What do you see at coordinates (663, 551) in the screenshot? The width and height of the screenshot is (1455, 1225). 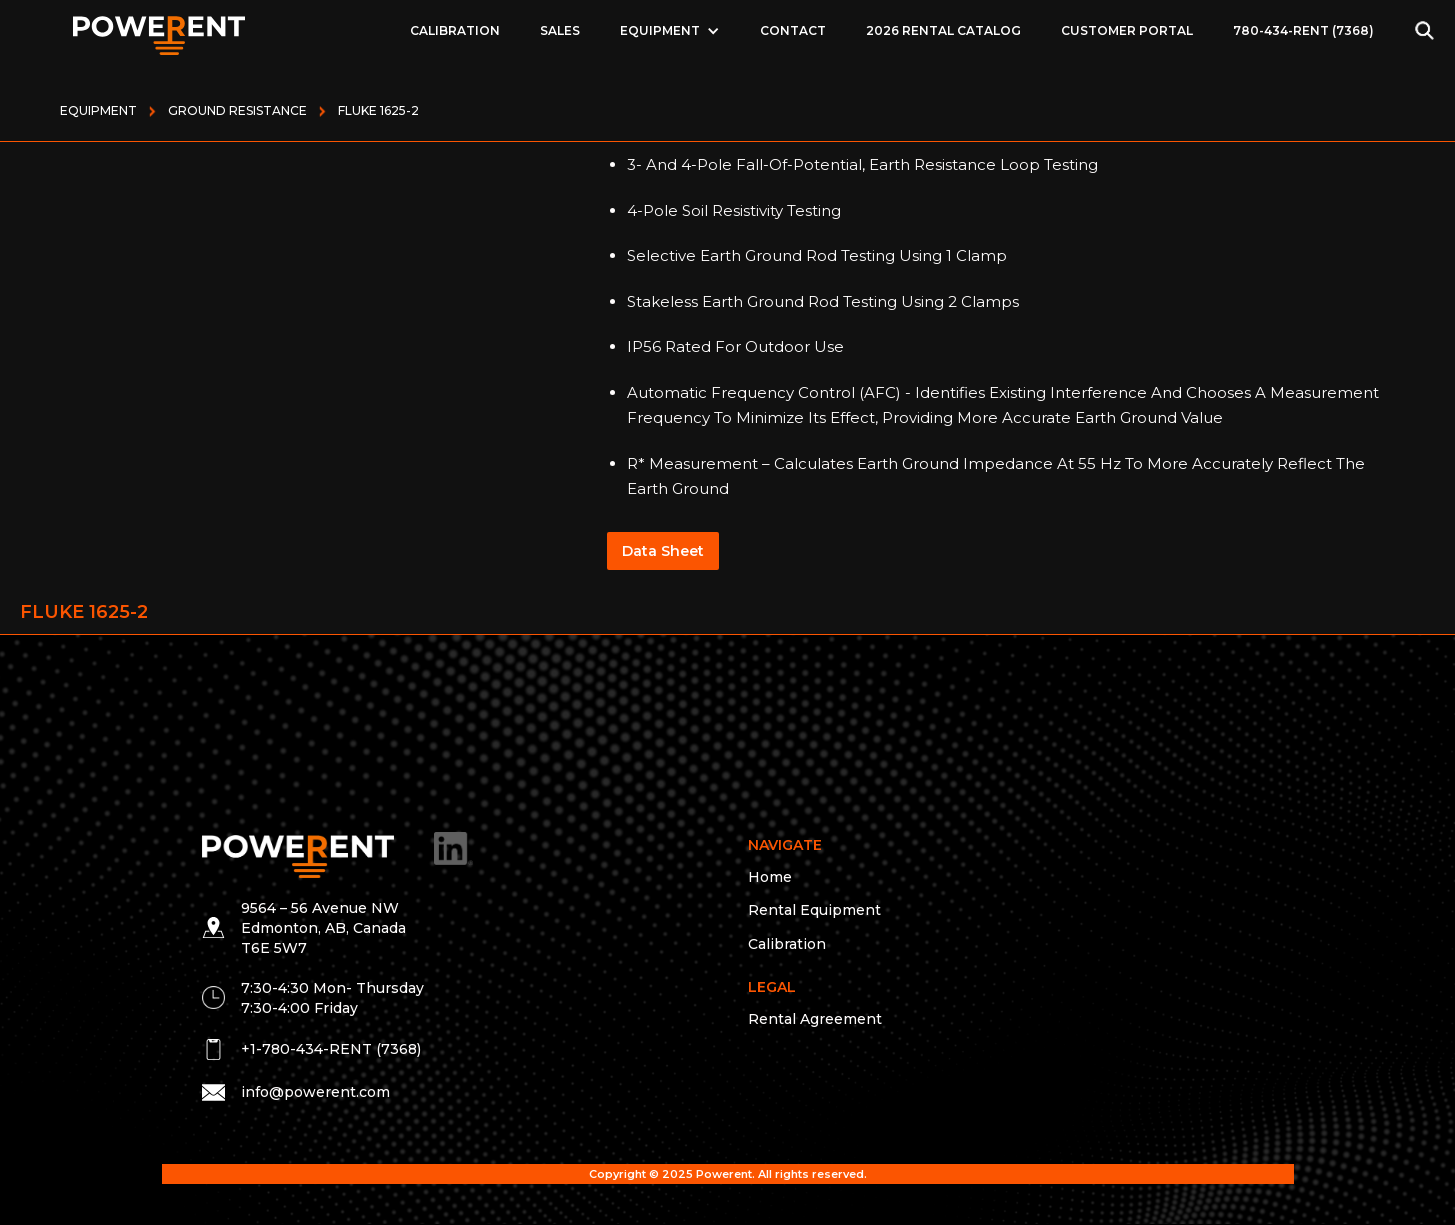 I see `Data Sheet` at bounding box center [663, 551].